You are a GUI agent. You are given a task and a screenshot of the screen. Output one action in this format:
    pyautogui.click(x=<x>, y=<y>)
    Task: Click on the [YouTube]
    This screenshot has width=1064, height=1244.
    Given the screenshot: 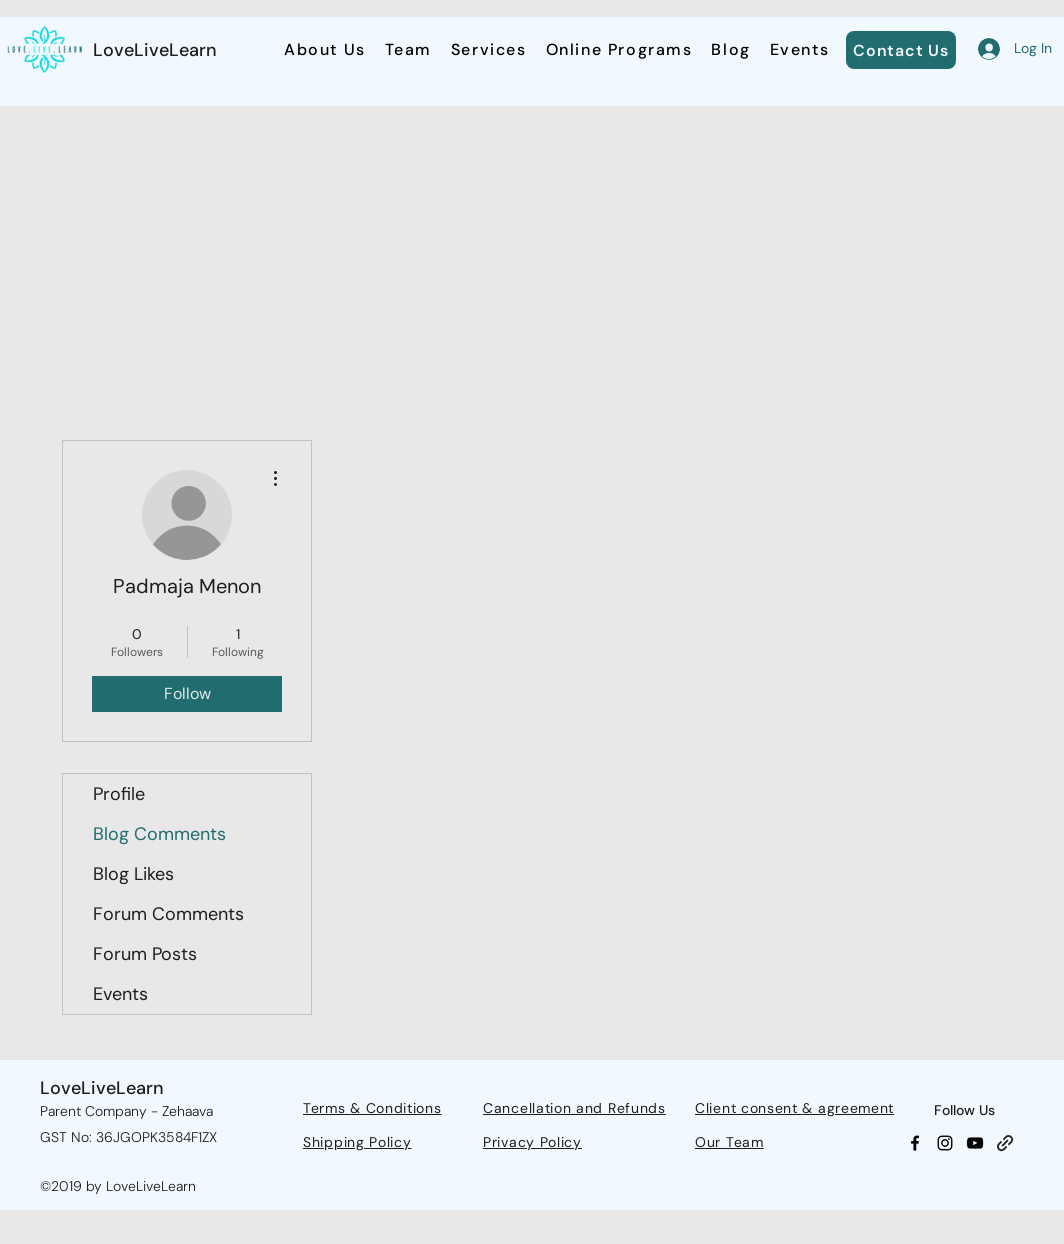 What is the action you would take?
    pyautogui.click(x=975, y=1143)
    